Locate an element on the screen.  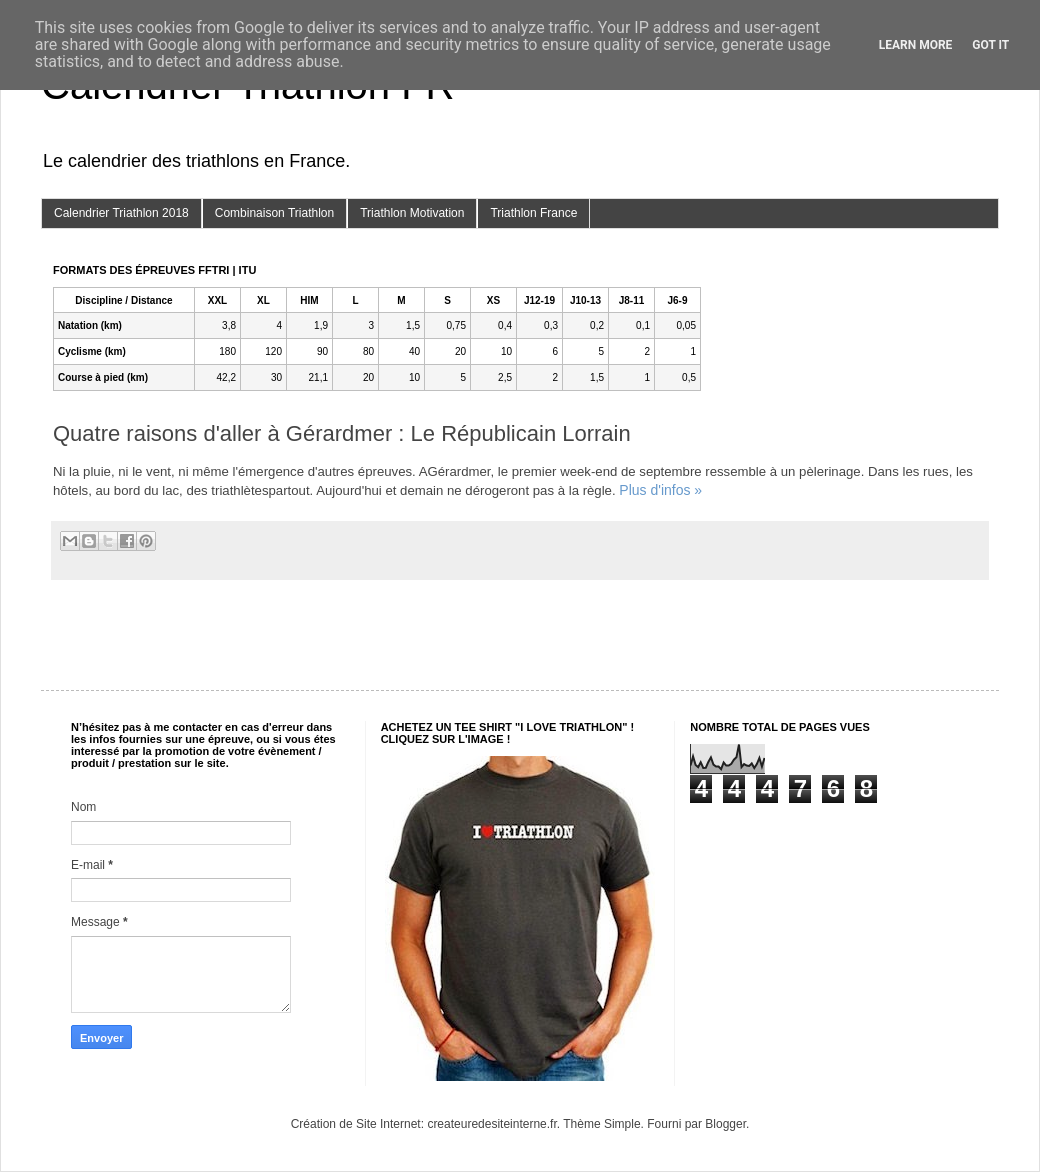
Blogger is located at coordinates (725, 1124).